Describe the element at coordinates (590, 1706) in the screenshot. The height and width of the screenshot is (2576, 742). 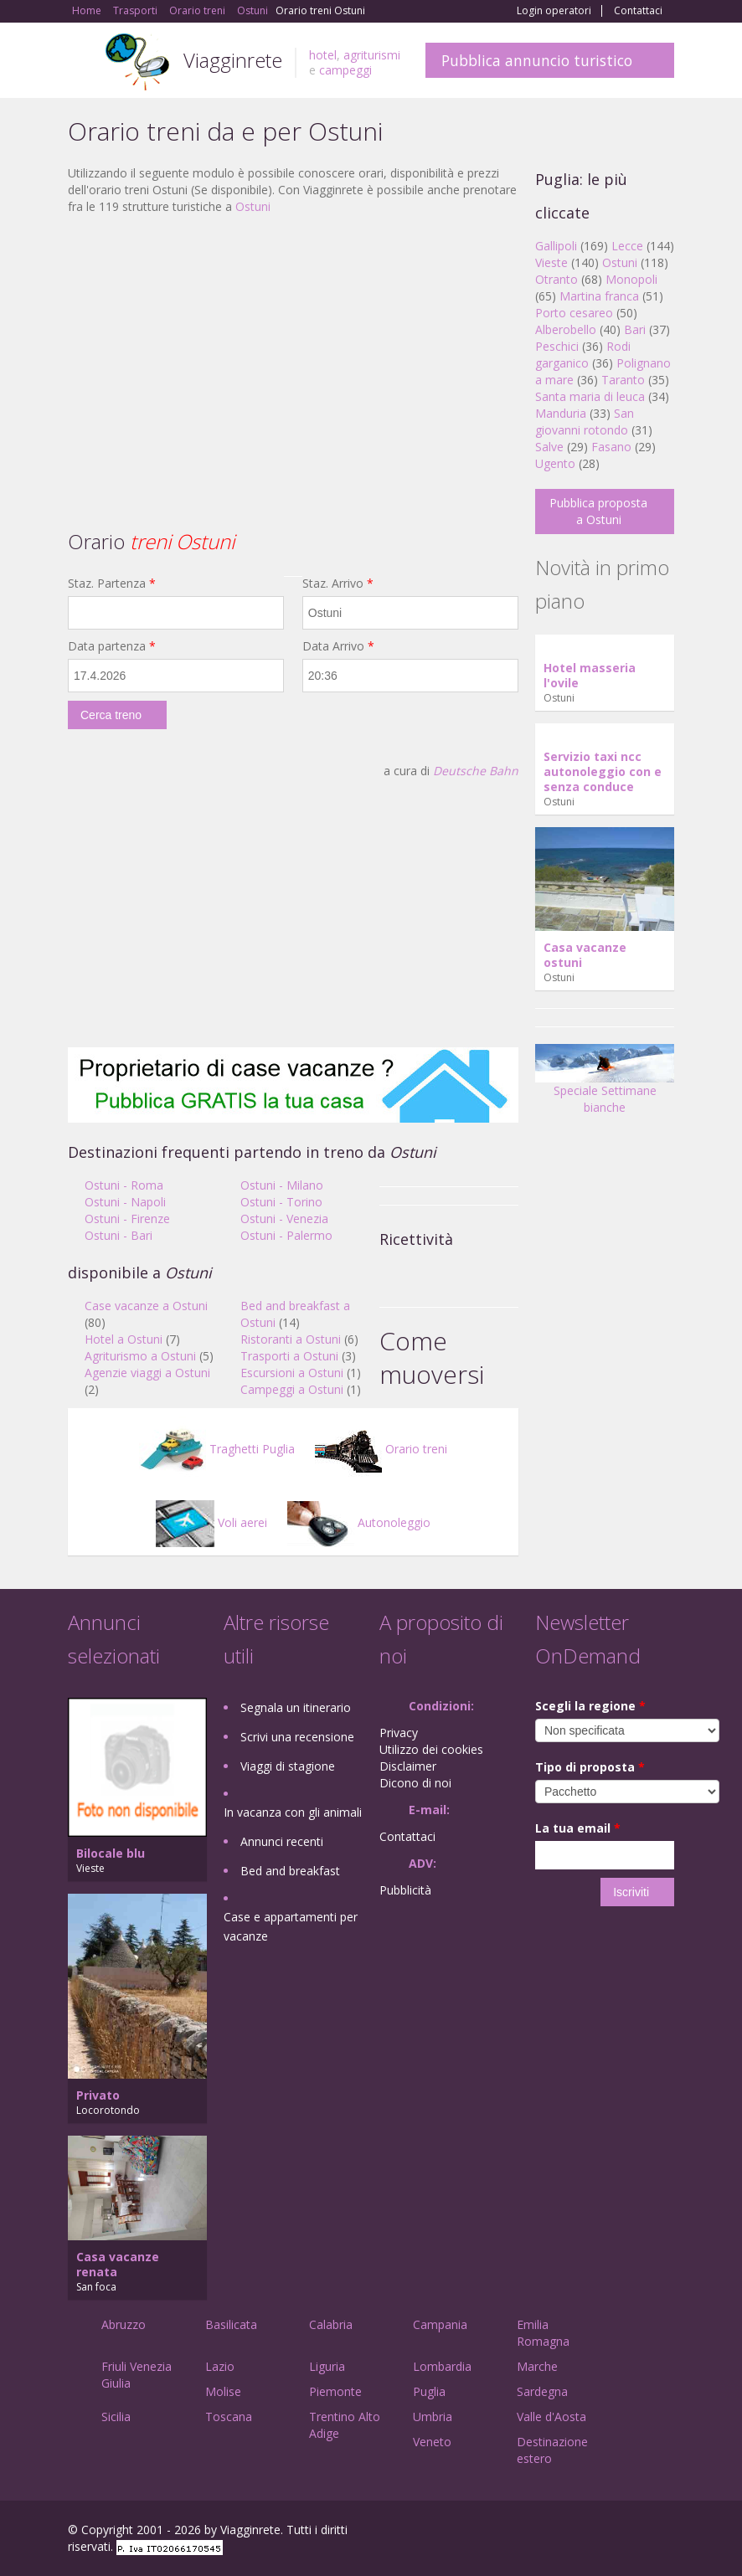
I see `Scegli la regione` at that location.